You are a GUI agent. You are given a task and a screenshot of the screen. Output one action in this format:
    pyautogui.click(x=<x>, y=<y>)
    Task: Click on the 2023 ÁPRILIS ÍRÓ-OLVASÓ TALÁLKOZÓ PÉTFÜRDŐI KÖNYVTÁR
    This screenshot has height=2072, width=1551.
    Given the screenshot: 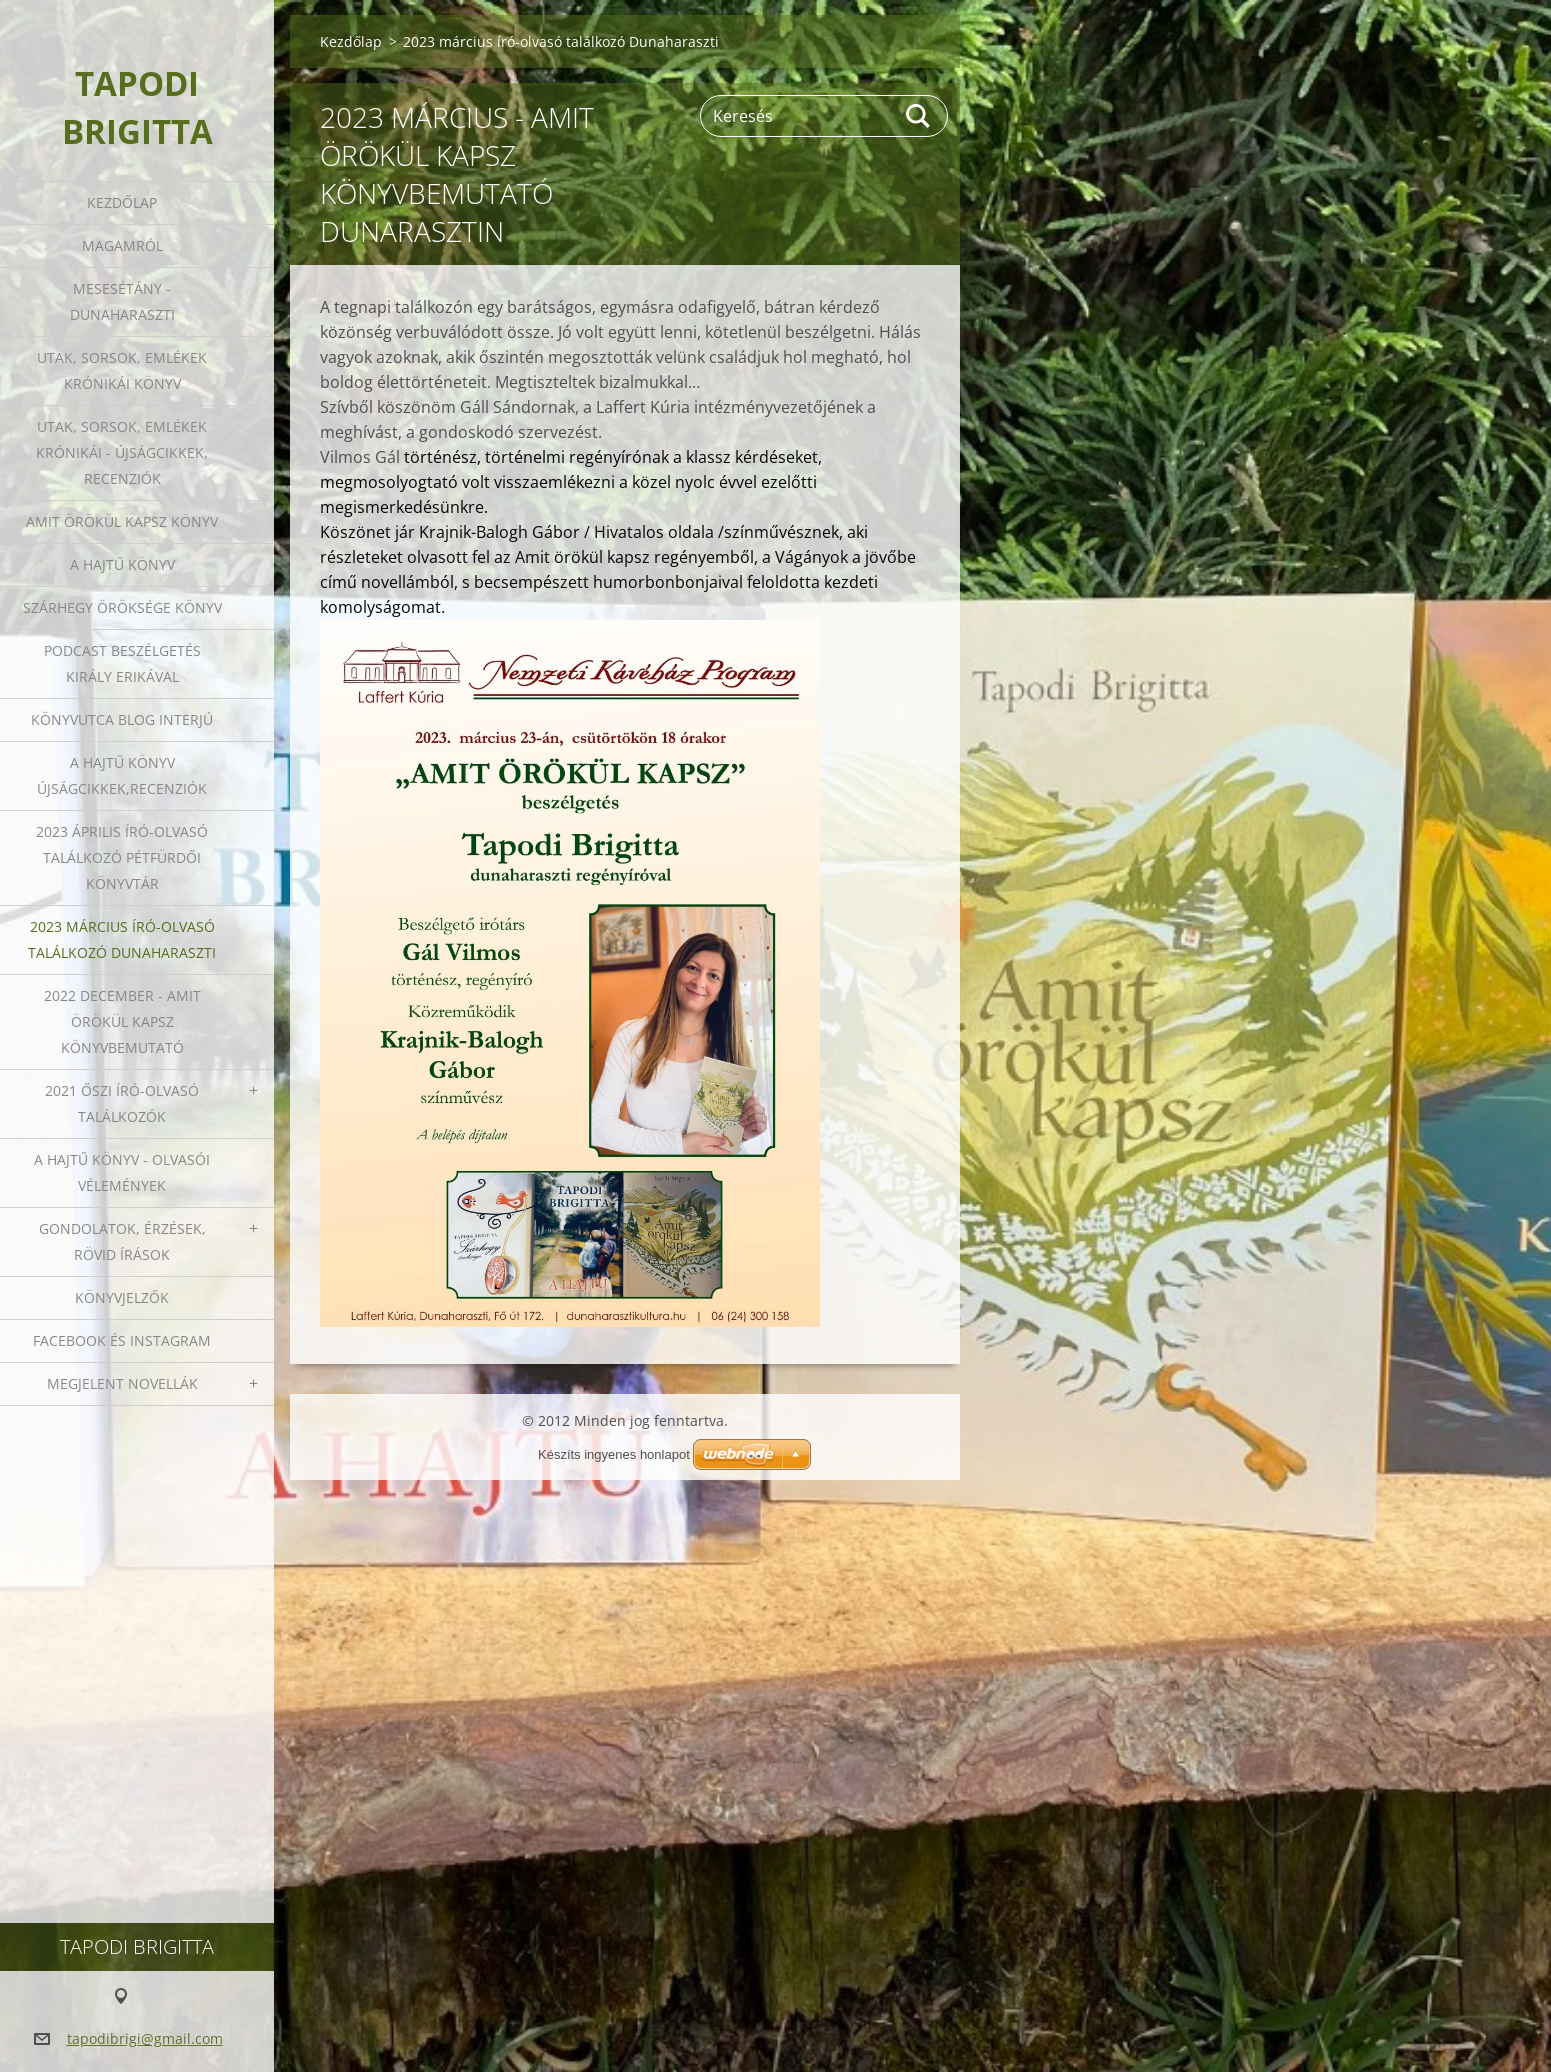 What is the action you would take?
    pyautogui.click(x=122, y=857)
    